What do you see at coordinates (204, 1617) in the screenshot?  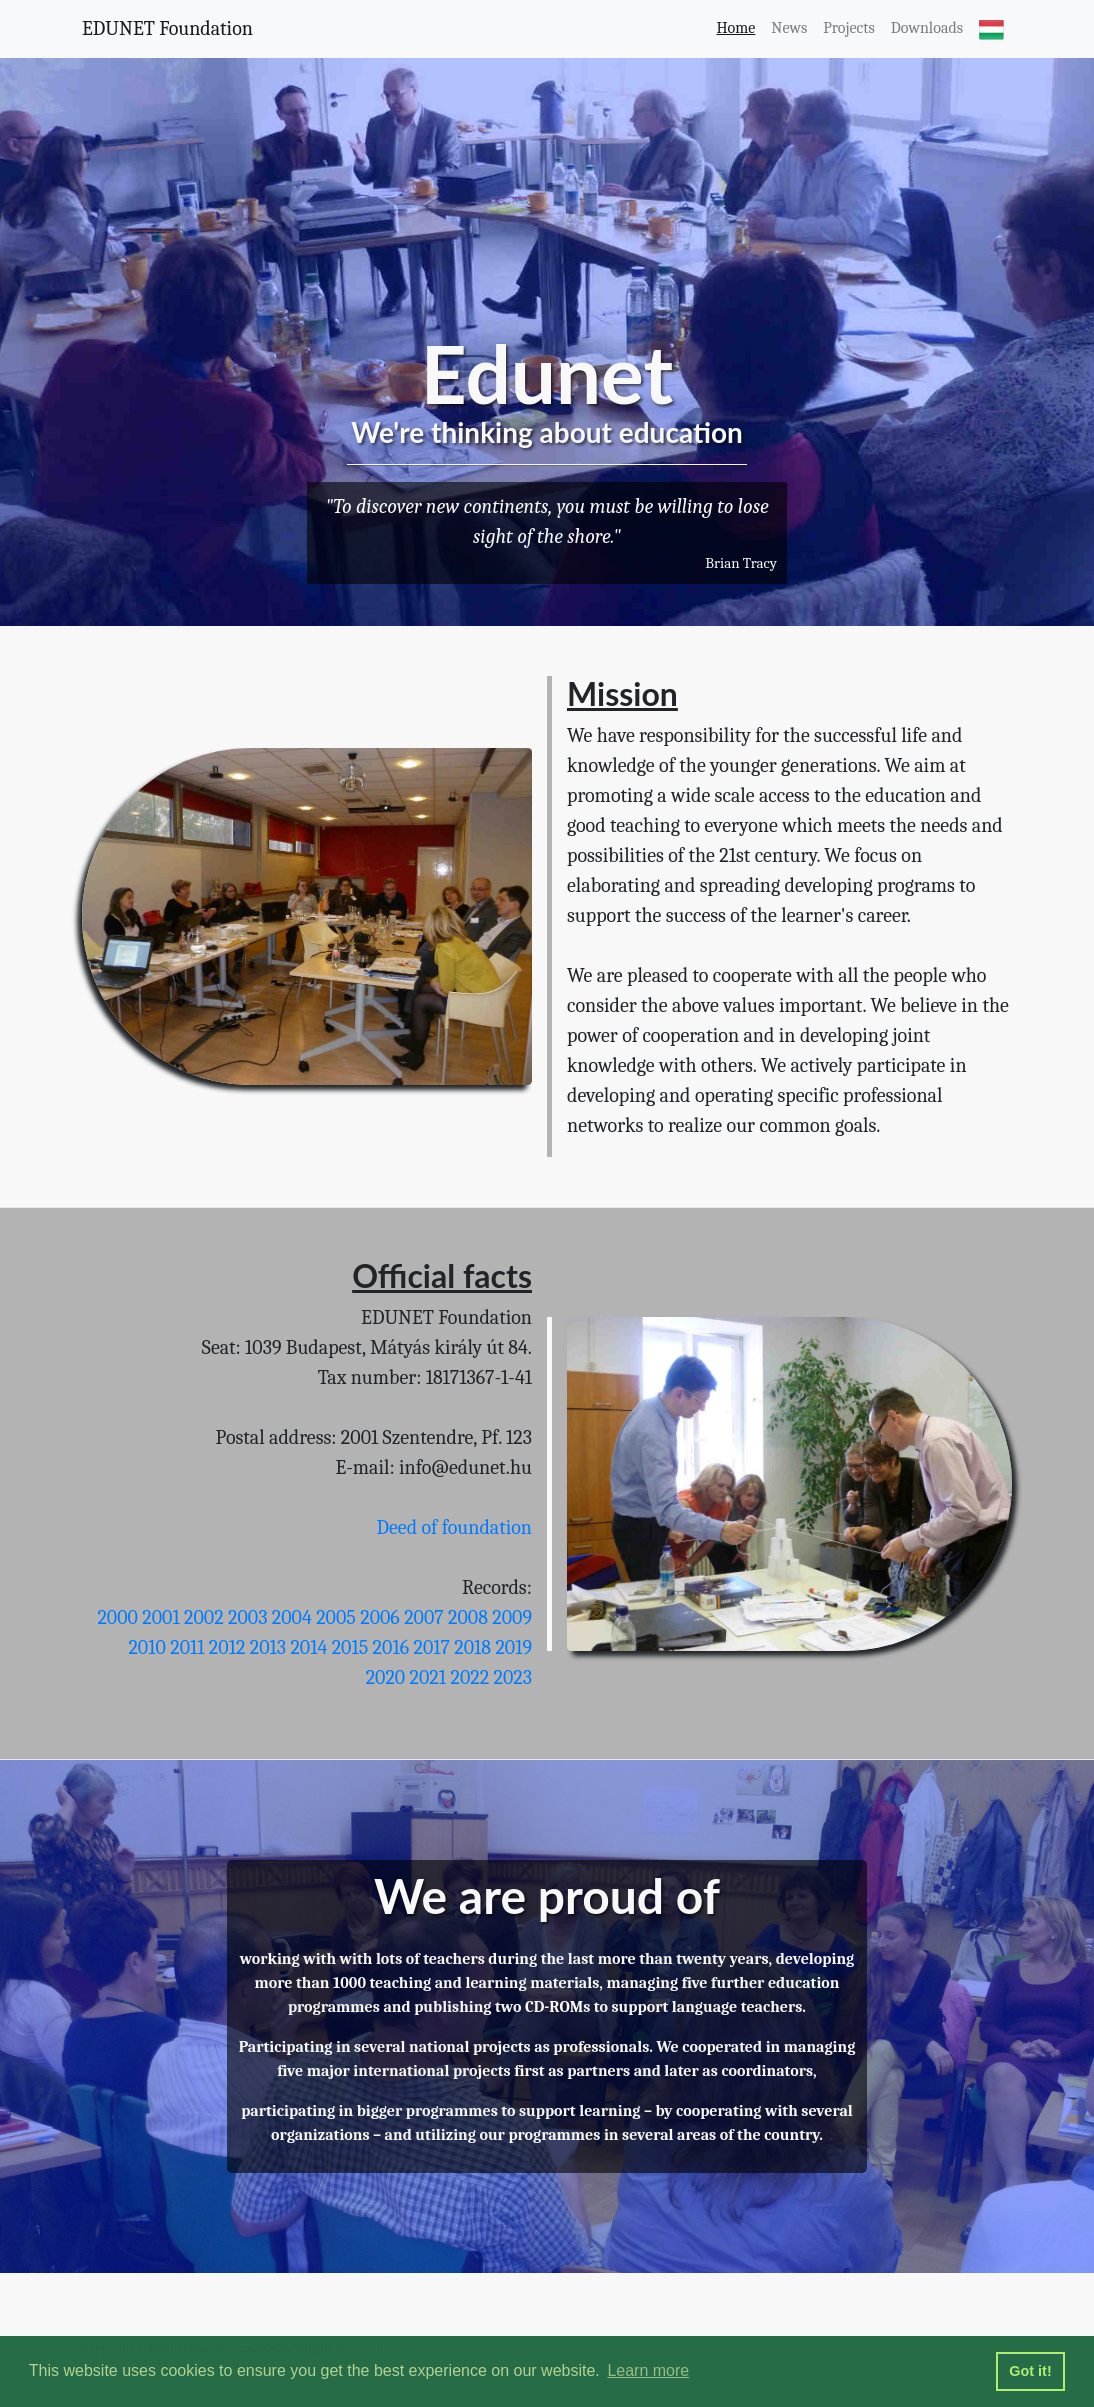 I see `2002` at bounding box center [204, 1617].